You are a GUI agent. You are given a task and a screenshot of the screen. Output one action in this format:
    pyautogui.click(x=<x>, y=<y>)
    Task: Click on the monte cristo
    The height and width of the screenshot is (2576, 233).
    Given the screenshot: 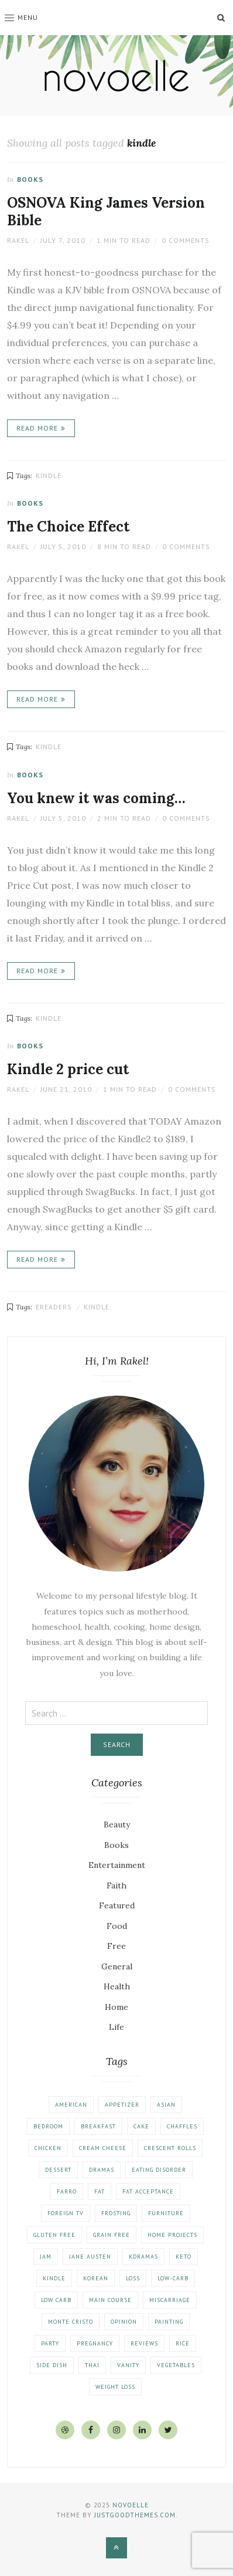 What is the action you would take?
    pyautogui.click(x=70, y=2321)
    